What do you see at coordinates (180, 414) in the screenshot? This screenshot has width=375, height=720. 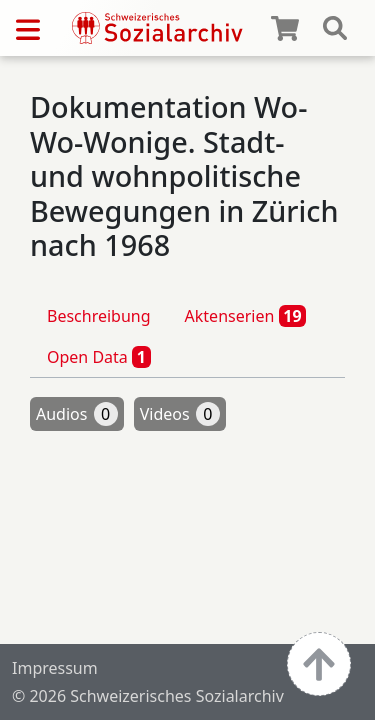 I see `Videos` at bounding box center [180, 414].